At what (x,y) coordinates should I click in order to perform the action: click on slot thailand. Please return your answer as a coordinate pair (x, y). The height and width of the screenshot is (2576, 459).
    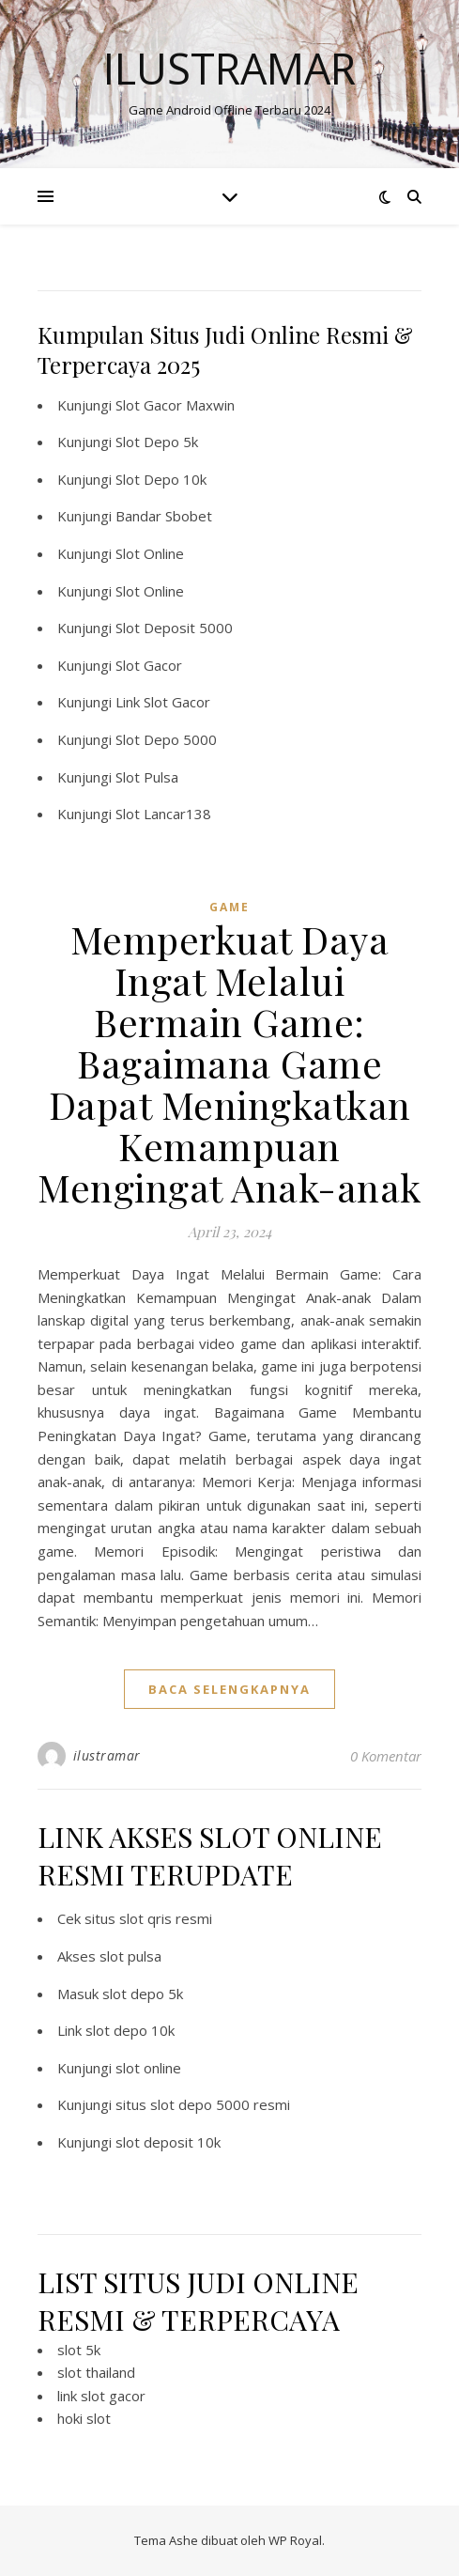
    Looking at the image, I should click on (96, 2372).